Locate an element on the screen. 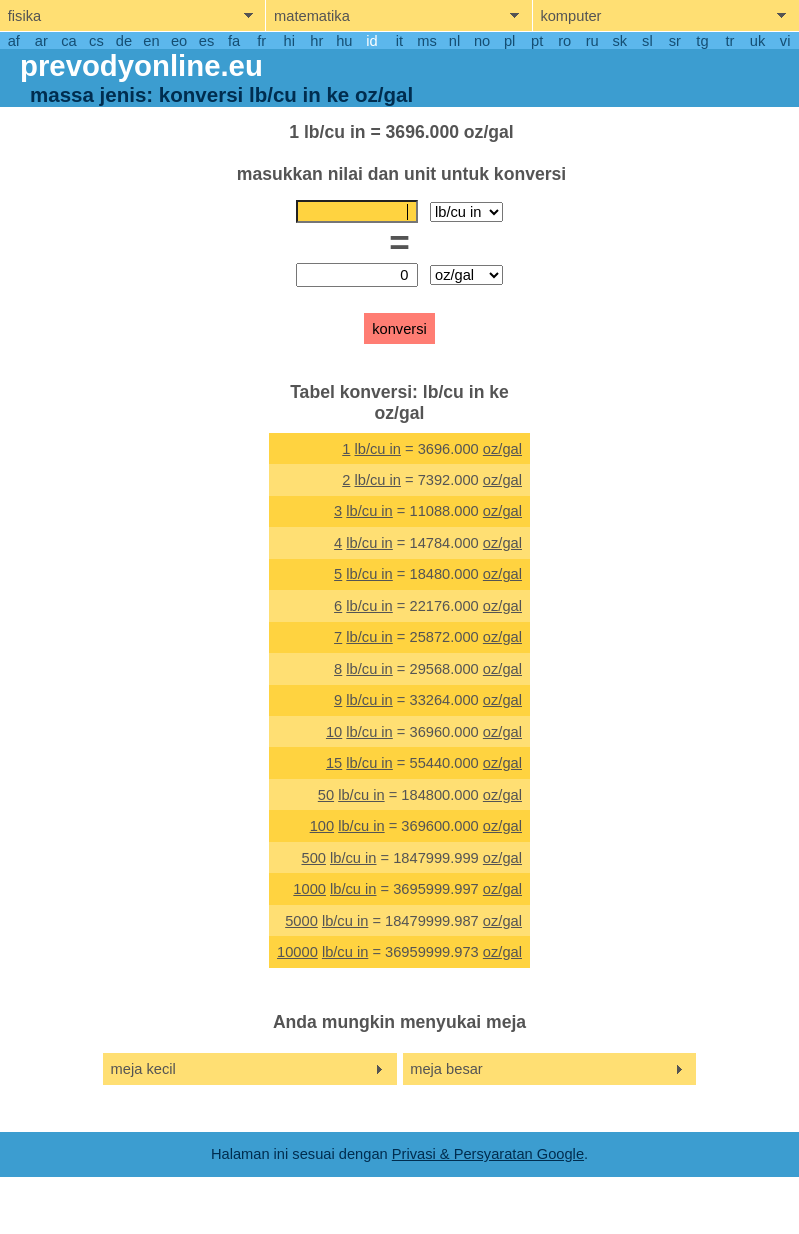 The height and width of the screenshot is (1234, 799). cs is located at coordinates (96, 41).